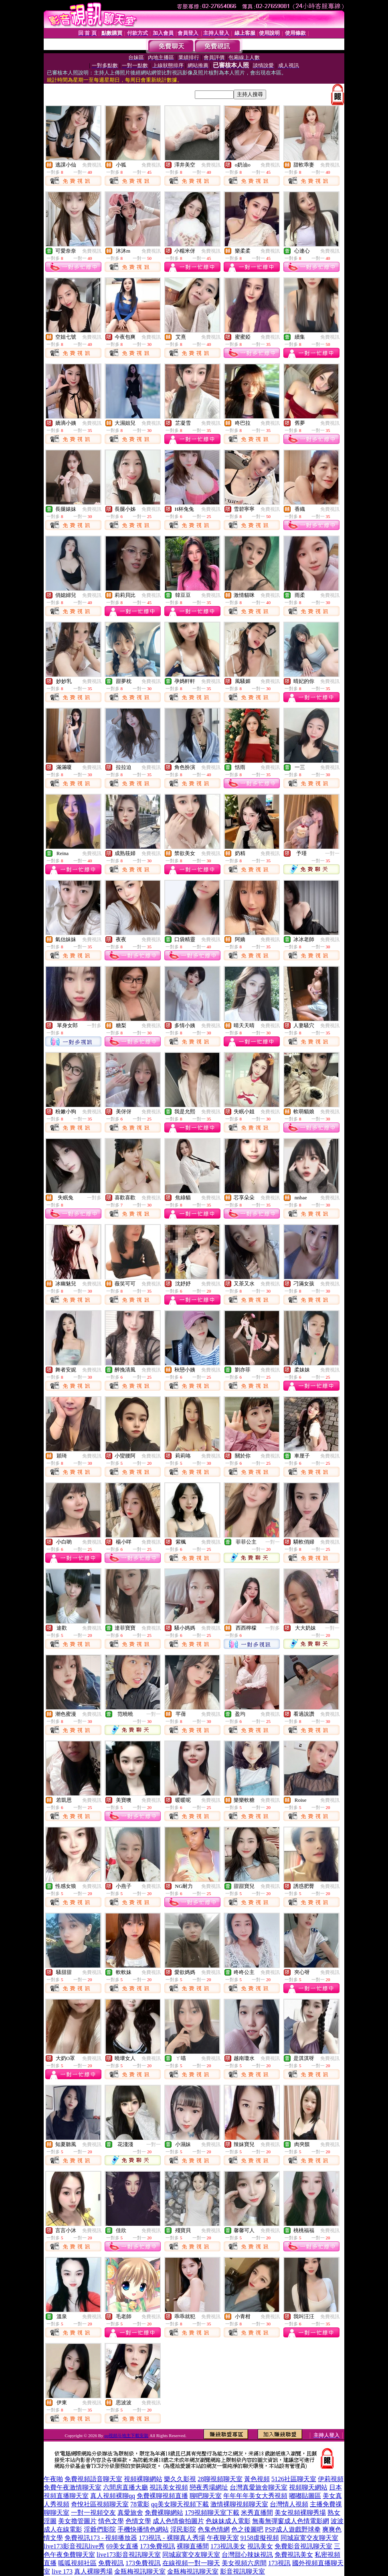  I want to click on 同城寂寞交友聊天室, so click(309, 2537).